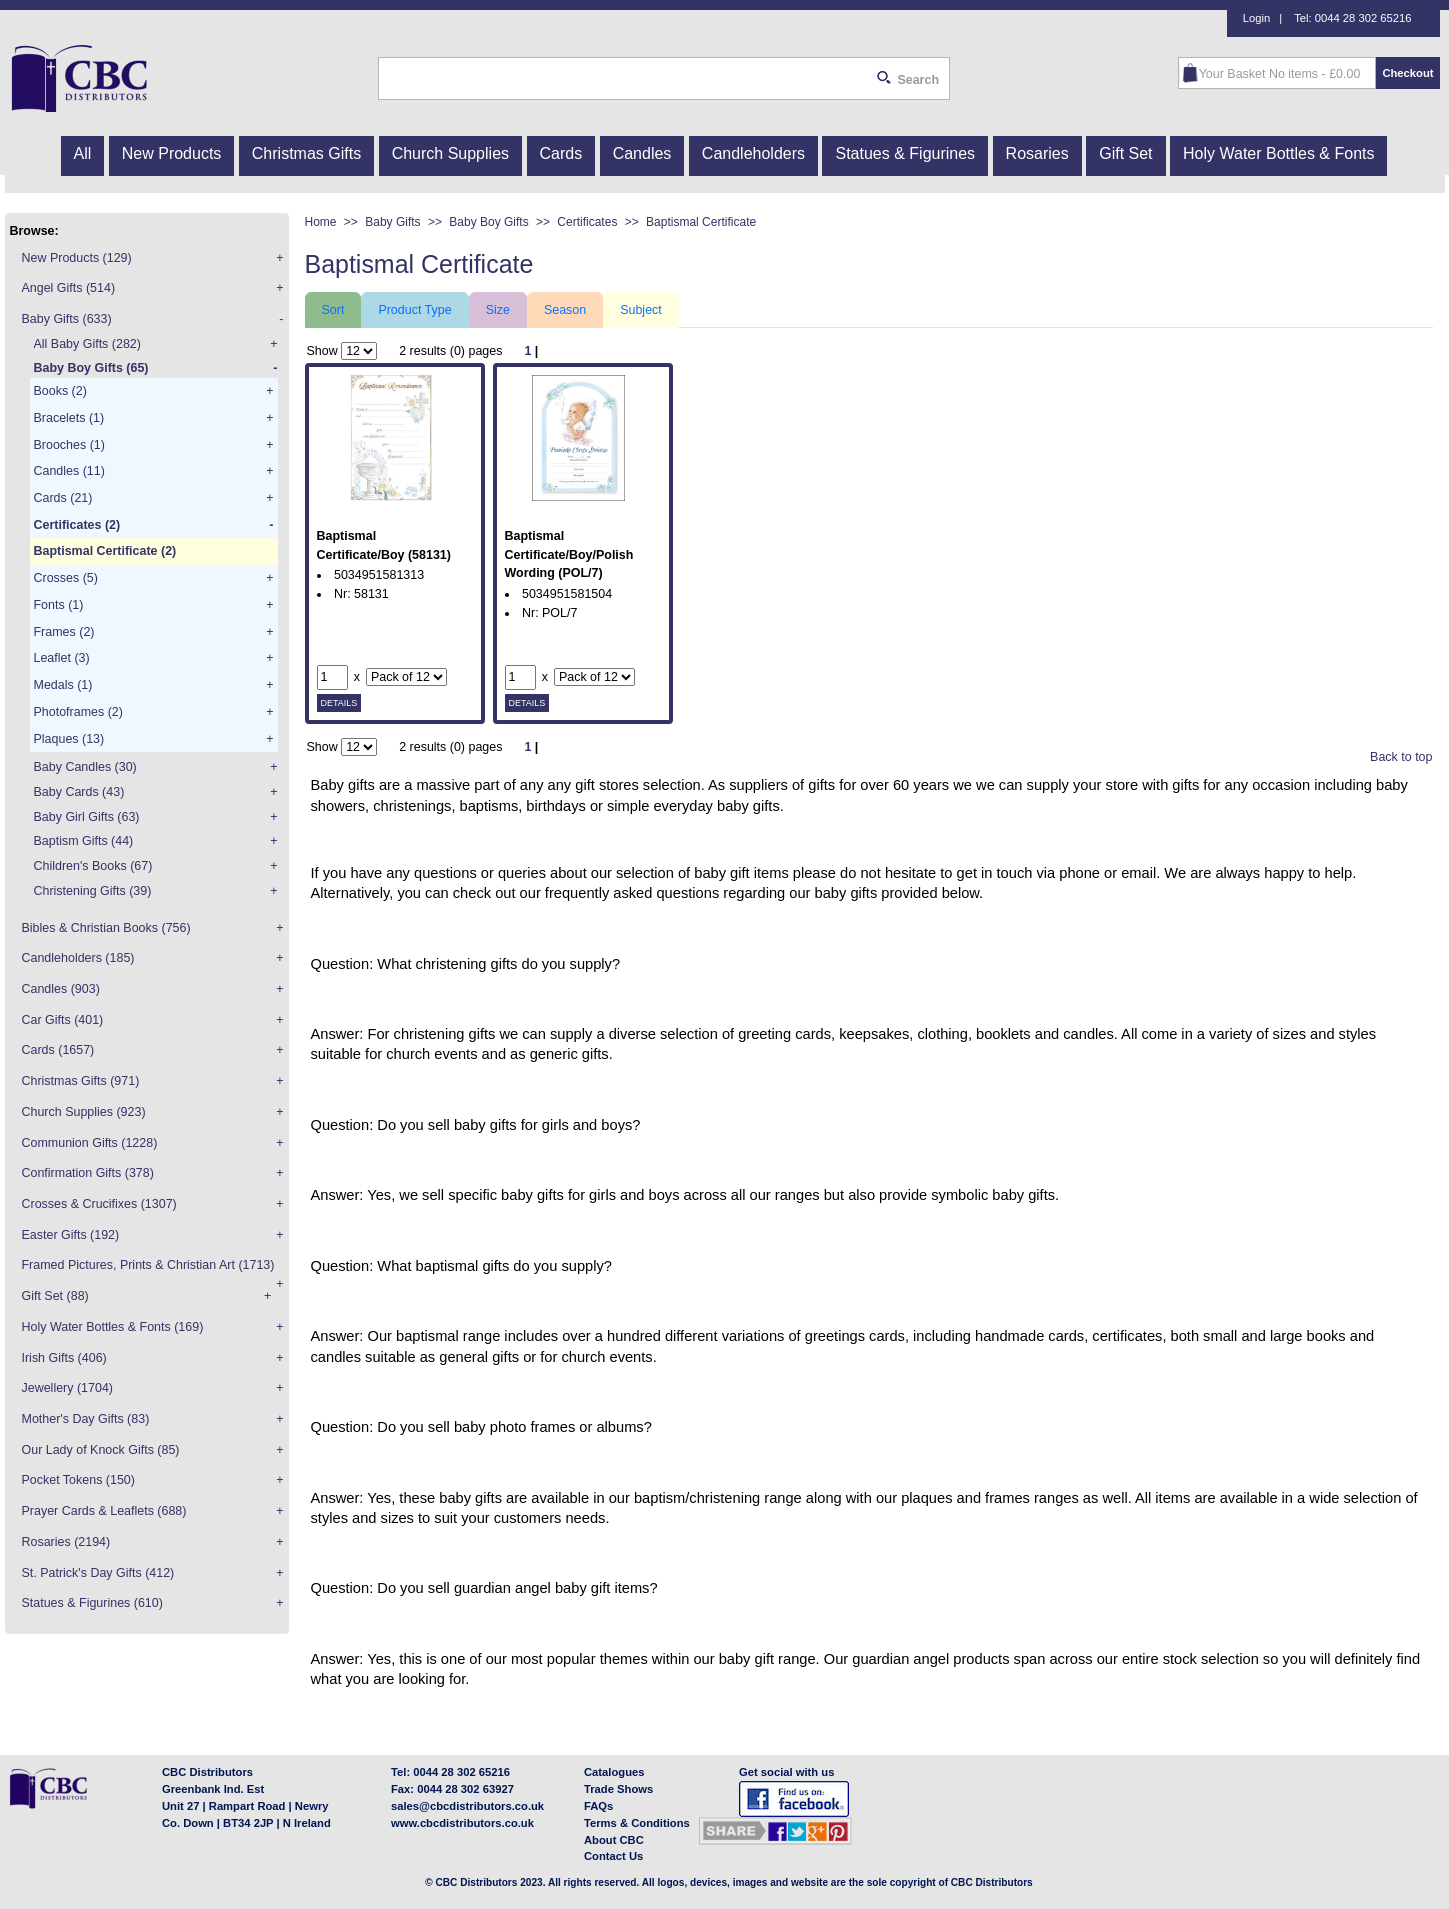 The height and width of the screenshot is (1909, 1449). What do you see at coordinates (63, 685) in the screenshot?
I see `Medals (1)` at bounding box center [63, 685].